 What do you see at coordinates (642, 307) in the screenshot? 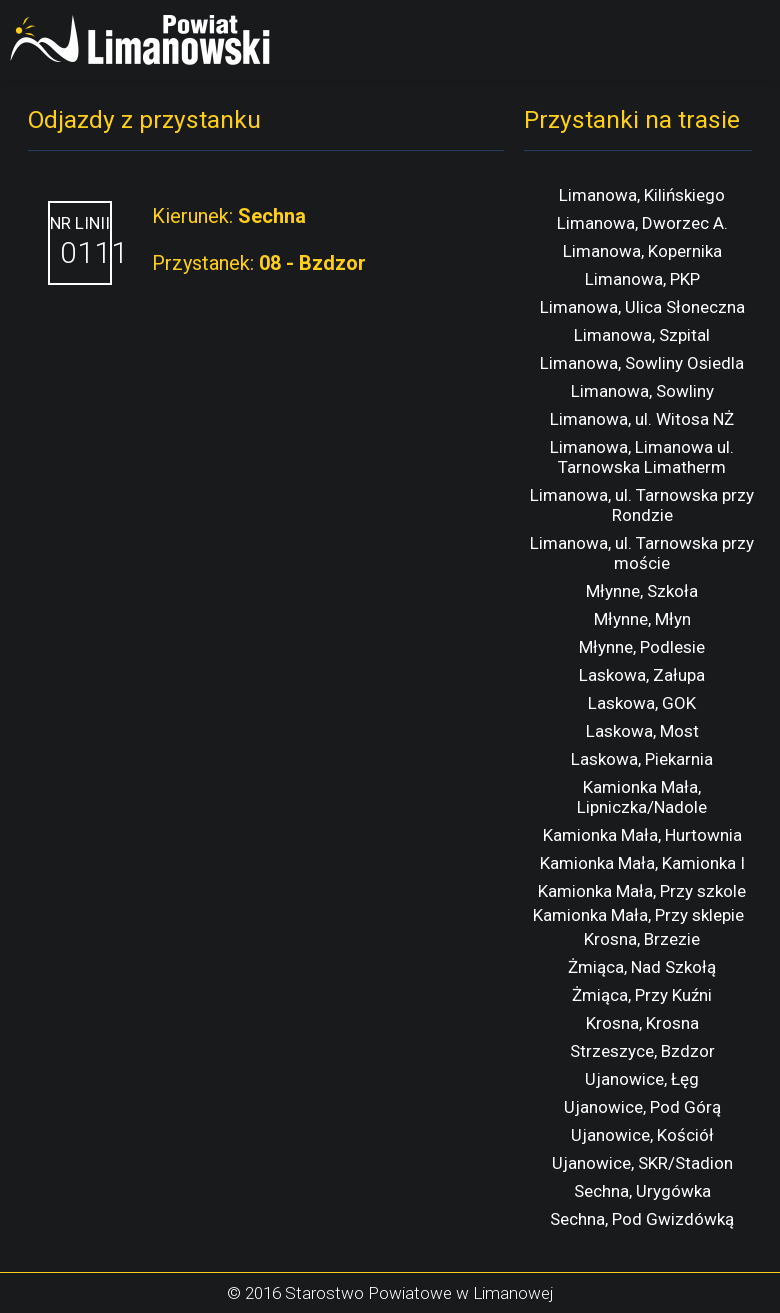
I see `Limanowa, Ulica Słoneczna` at bounding box center [642, 307].